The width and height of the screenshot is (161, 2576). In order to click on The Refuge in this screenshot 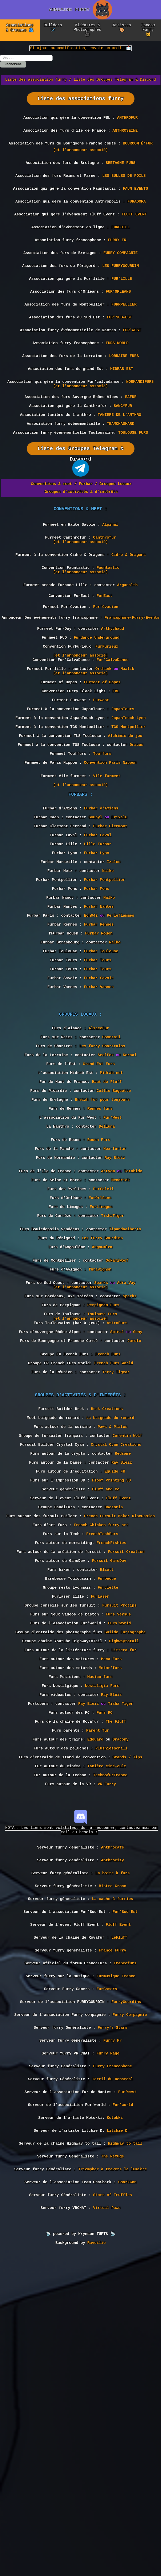, I will do `click(112, 2468)`.